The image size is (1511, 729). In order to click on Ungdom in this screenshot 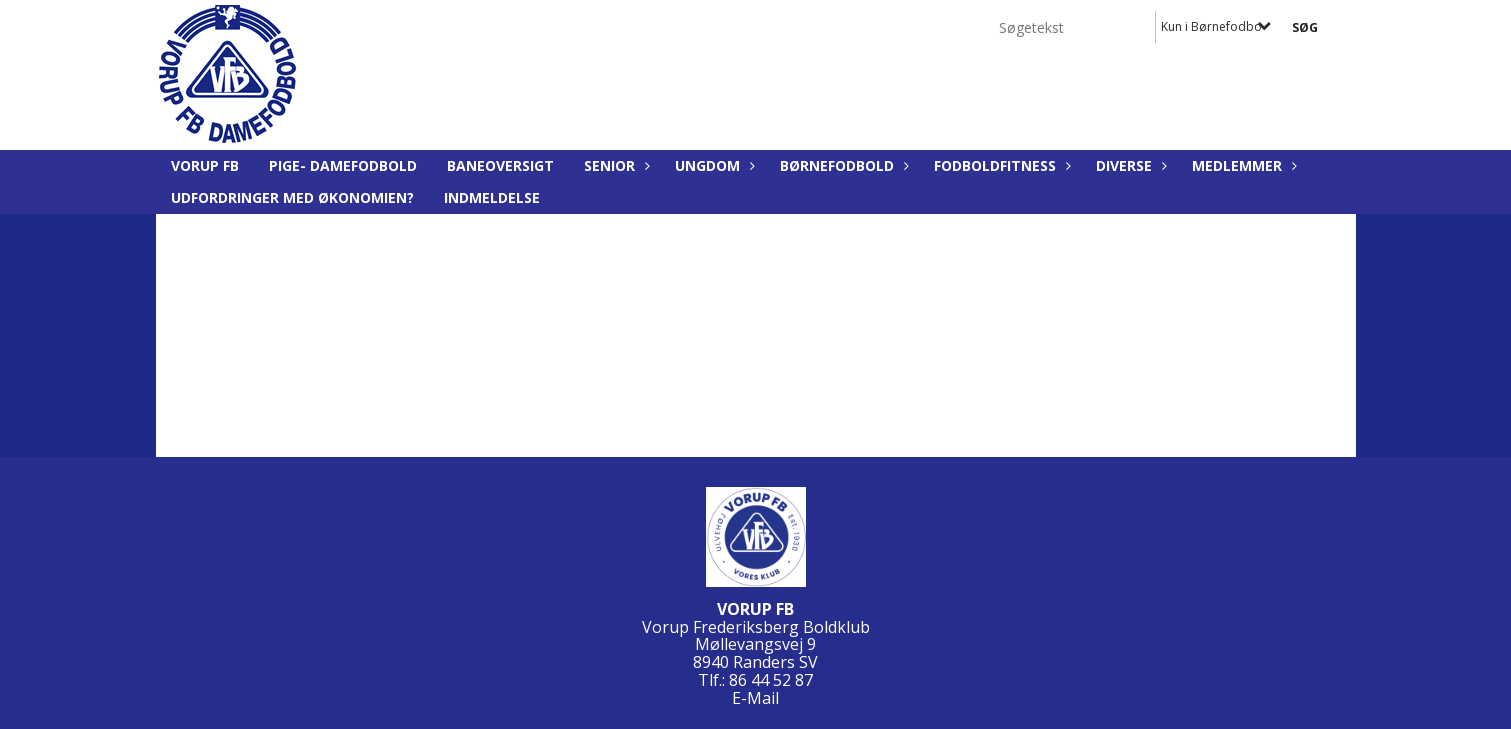, I will do `click(712, 165)`.